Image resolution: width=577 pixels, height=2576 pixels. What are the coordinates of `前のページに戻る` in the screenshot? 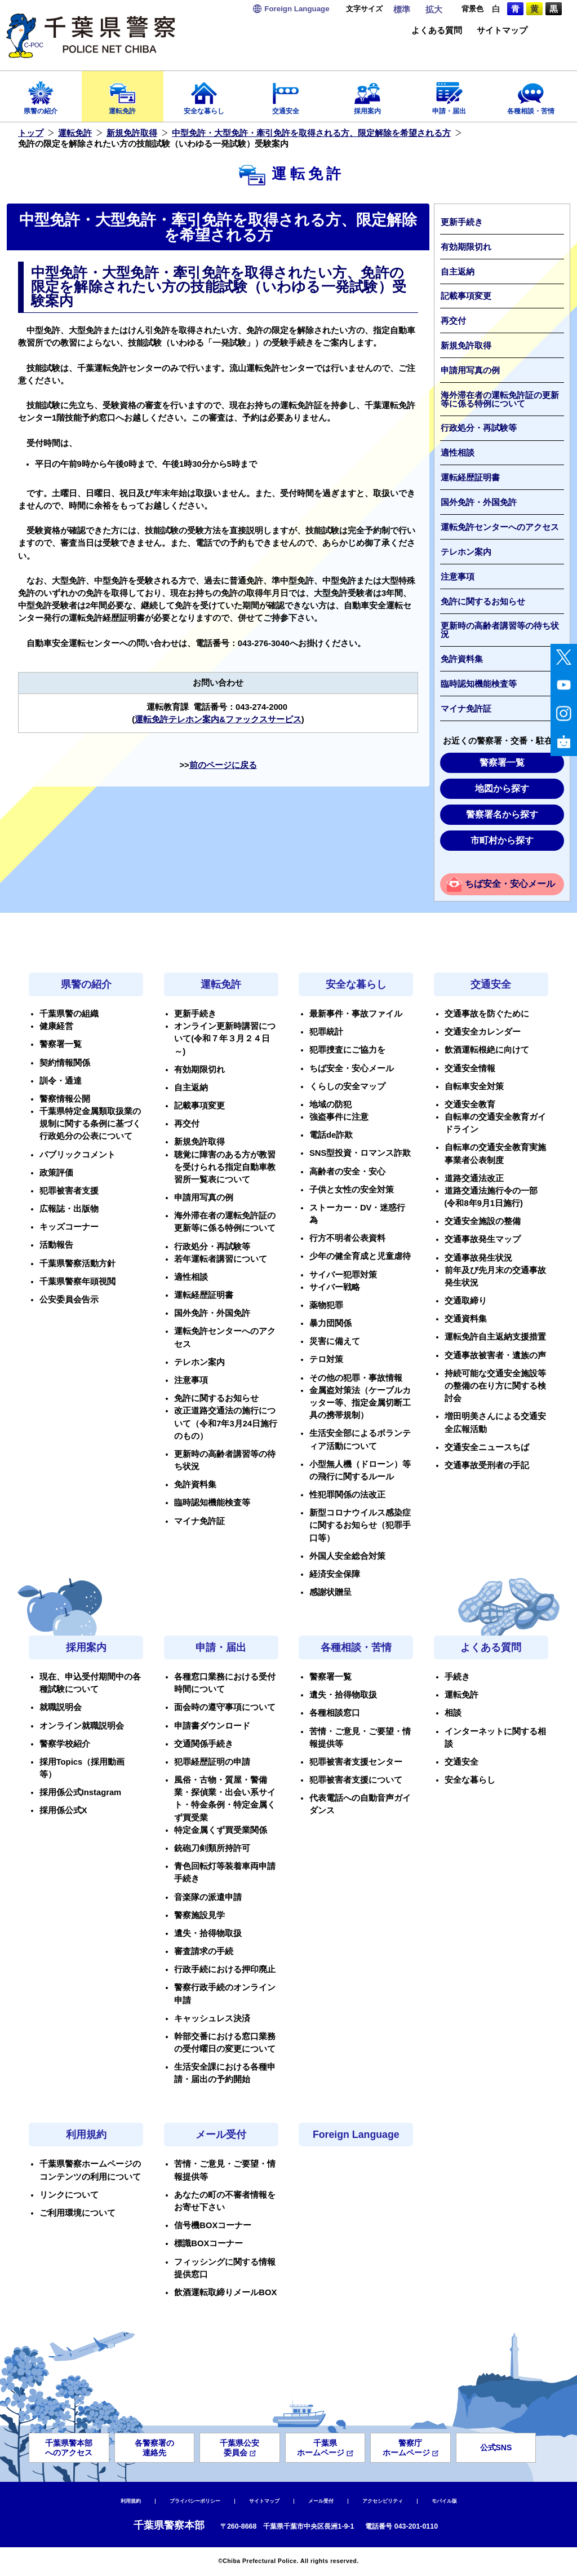 It's located at (223, 765).